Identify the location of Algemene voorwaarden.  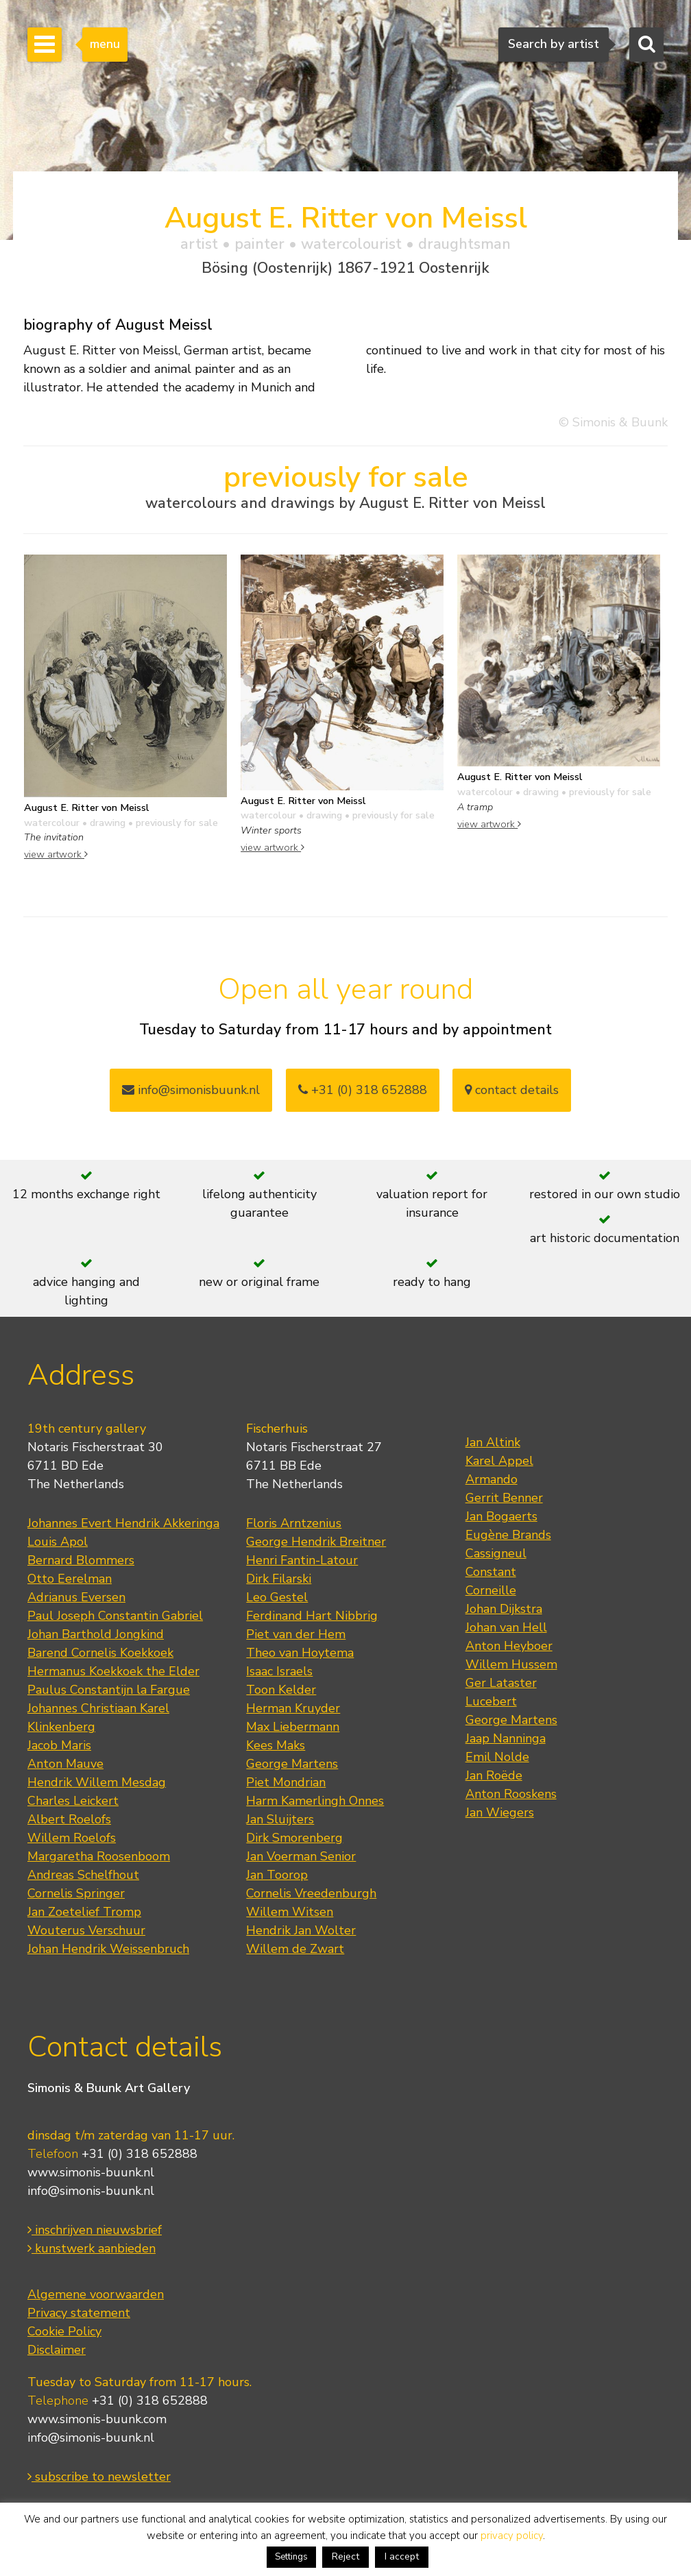
(95, 2294).